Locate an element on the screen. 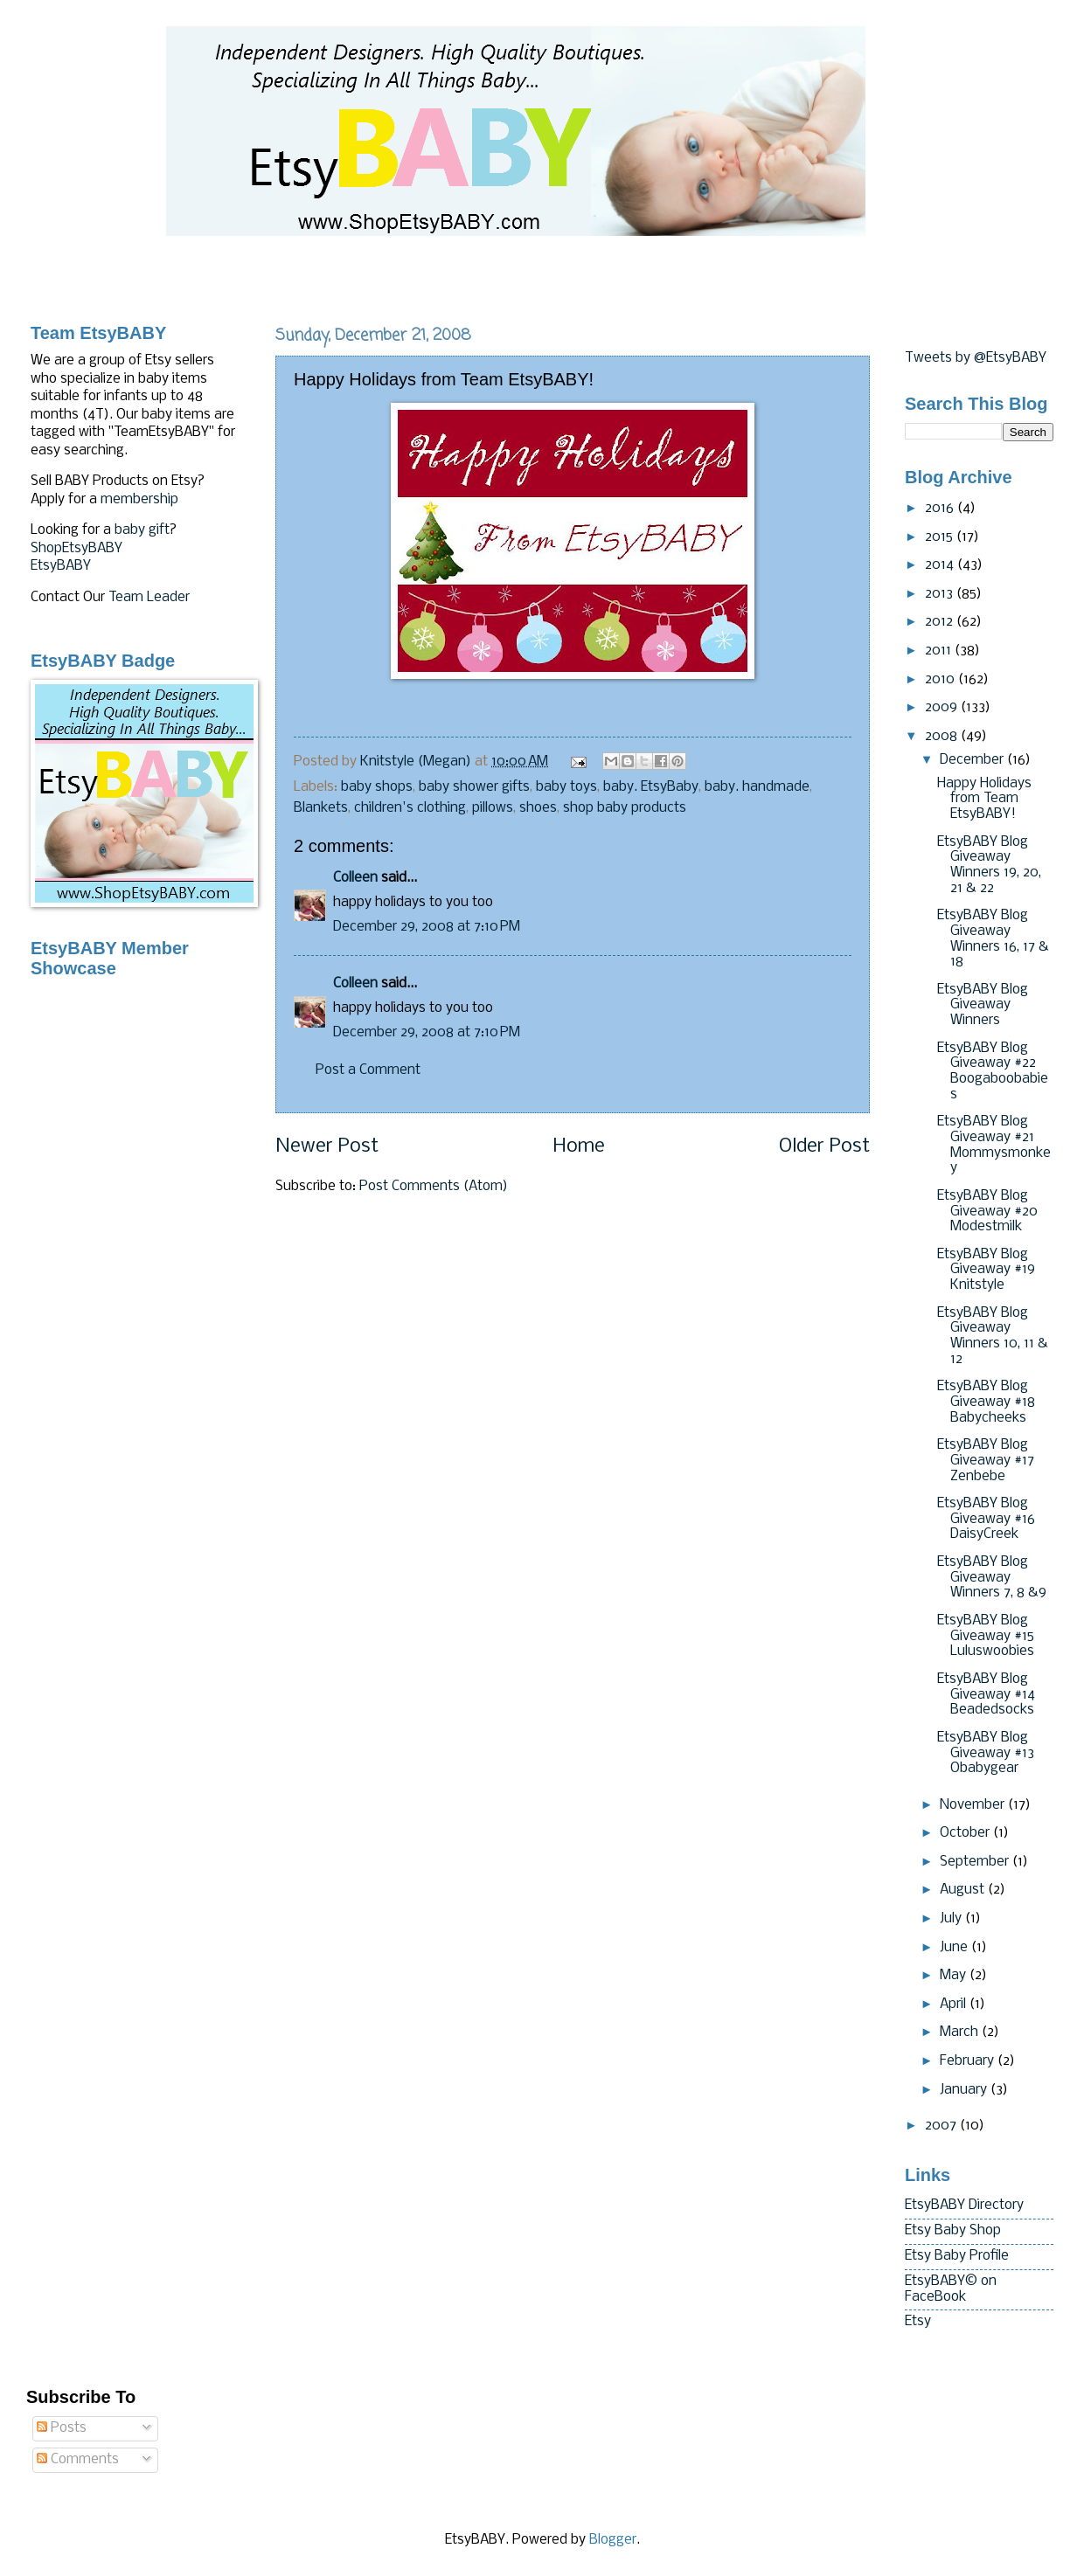 This screenshot has height=2576, width=1084. 2014 is located at coordinates (941, 565).